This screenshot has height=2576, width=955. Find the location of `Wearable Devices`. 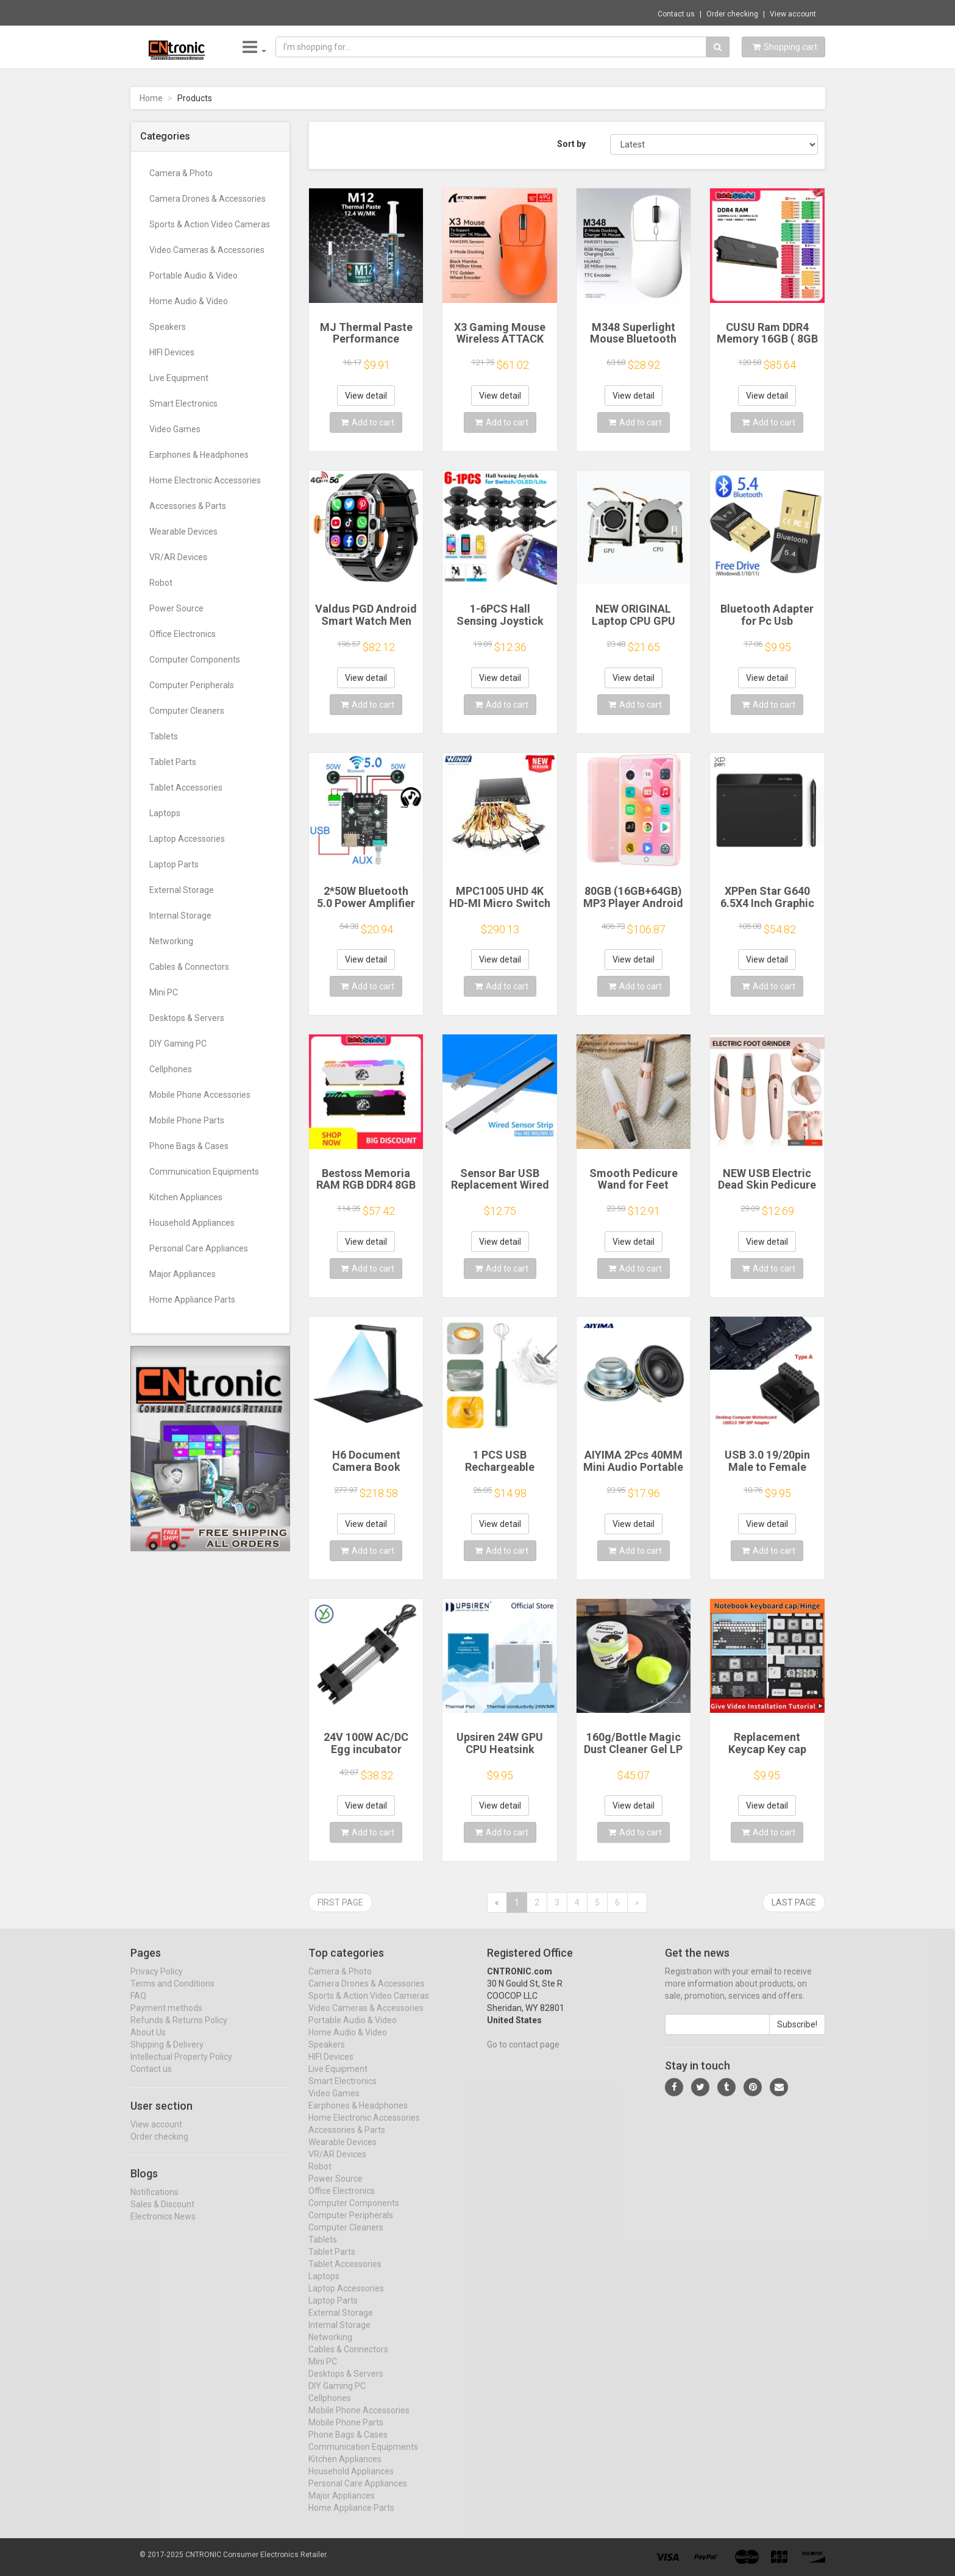

Wearable Devices is located at coordinates (183, 531).